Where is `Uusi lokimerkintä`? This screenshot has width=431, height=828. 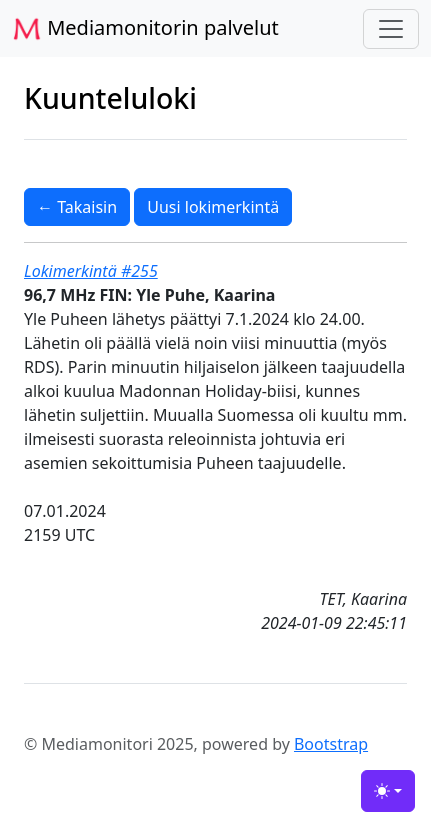 Uusi lokimerkintä is located at coordinates (213, 207).